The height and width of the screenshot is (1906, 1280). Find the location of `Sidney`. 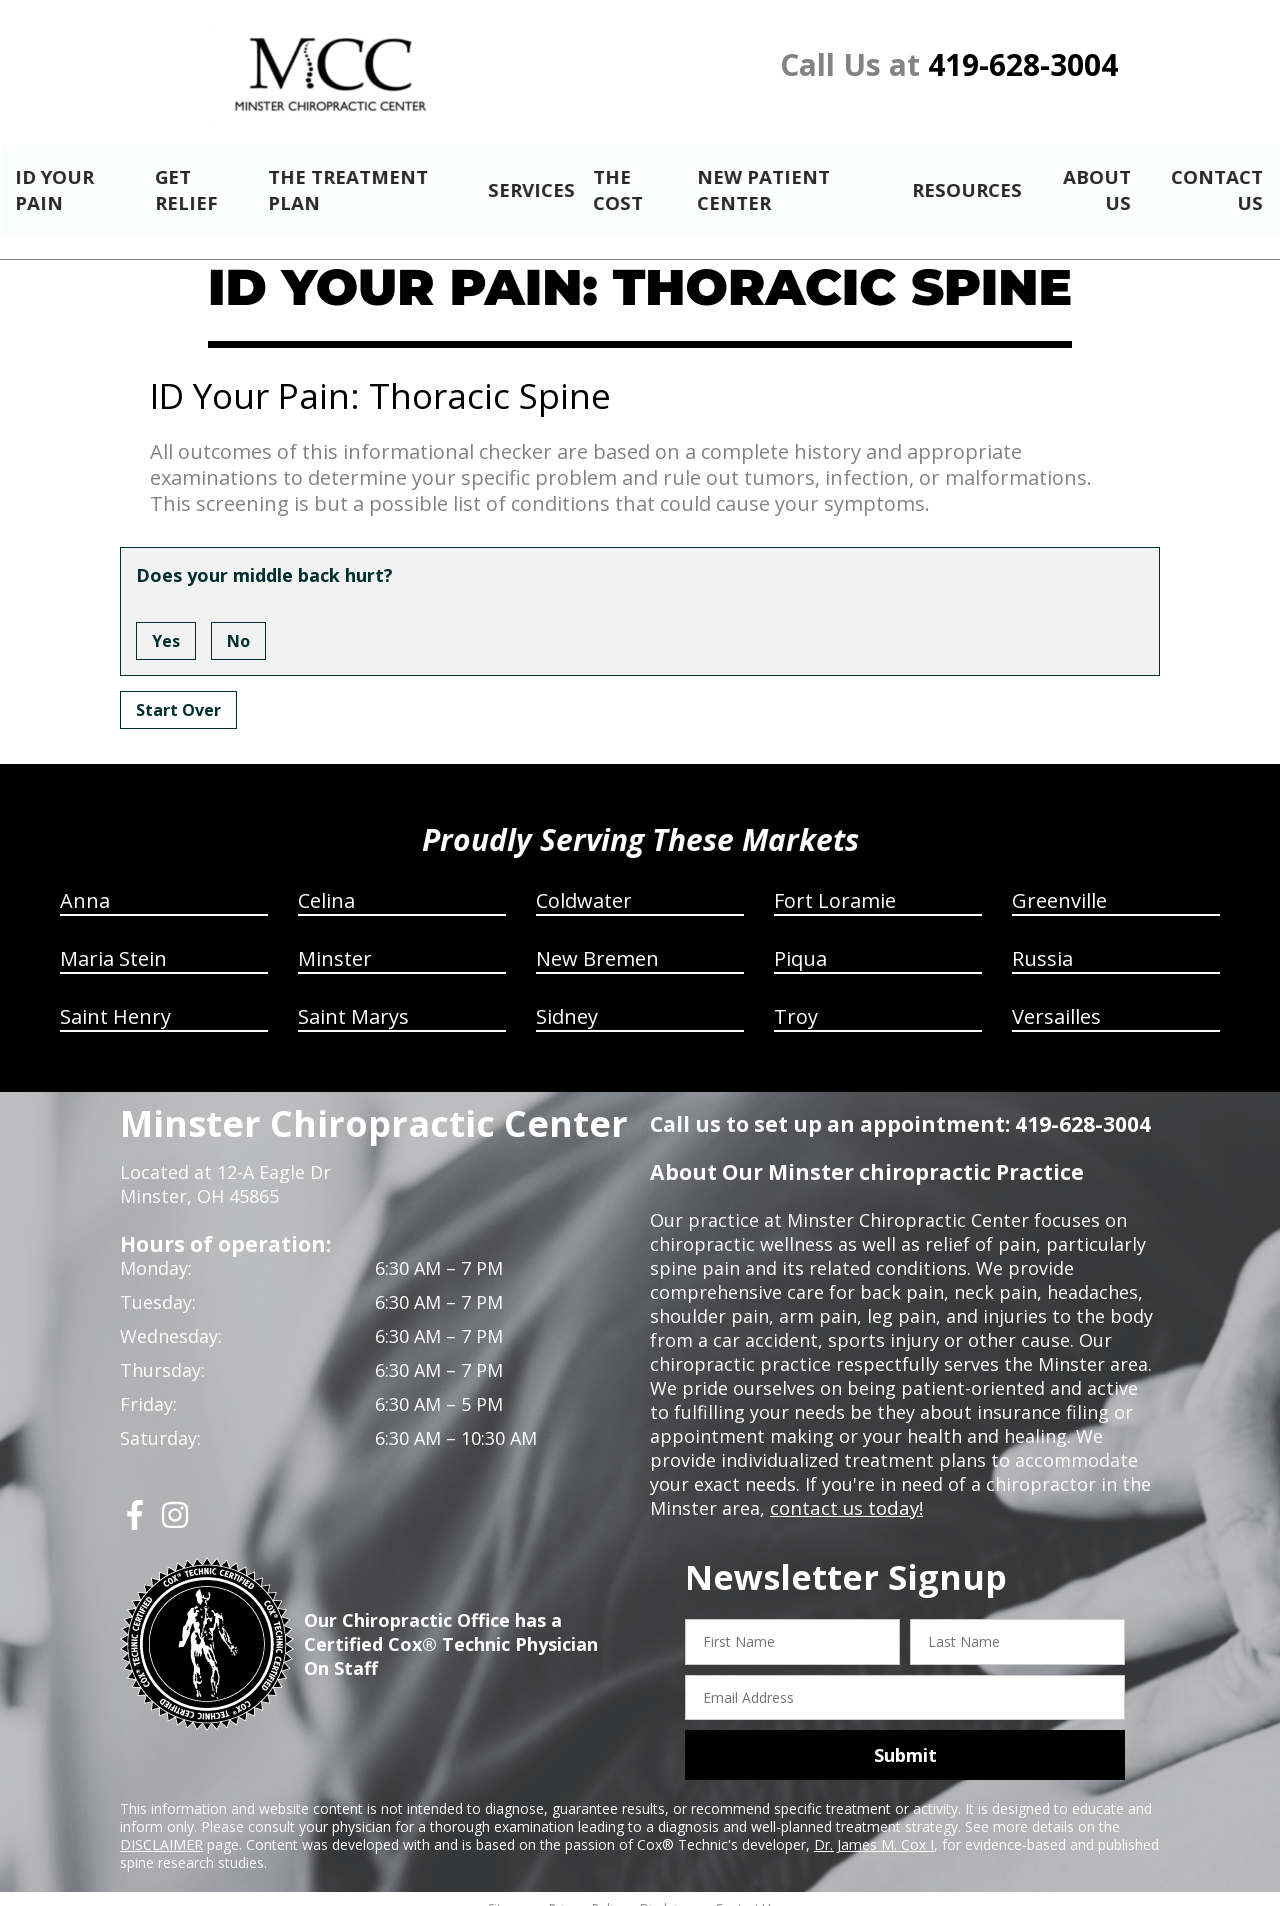

Sidney is located at coordinates (567, 999).